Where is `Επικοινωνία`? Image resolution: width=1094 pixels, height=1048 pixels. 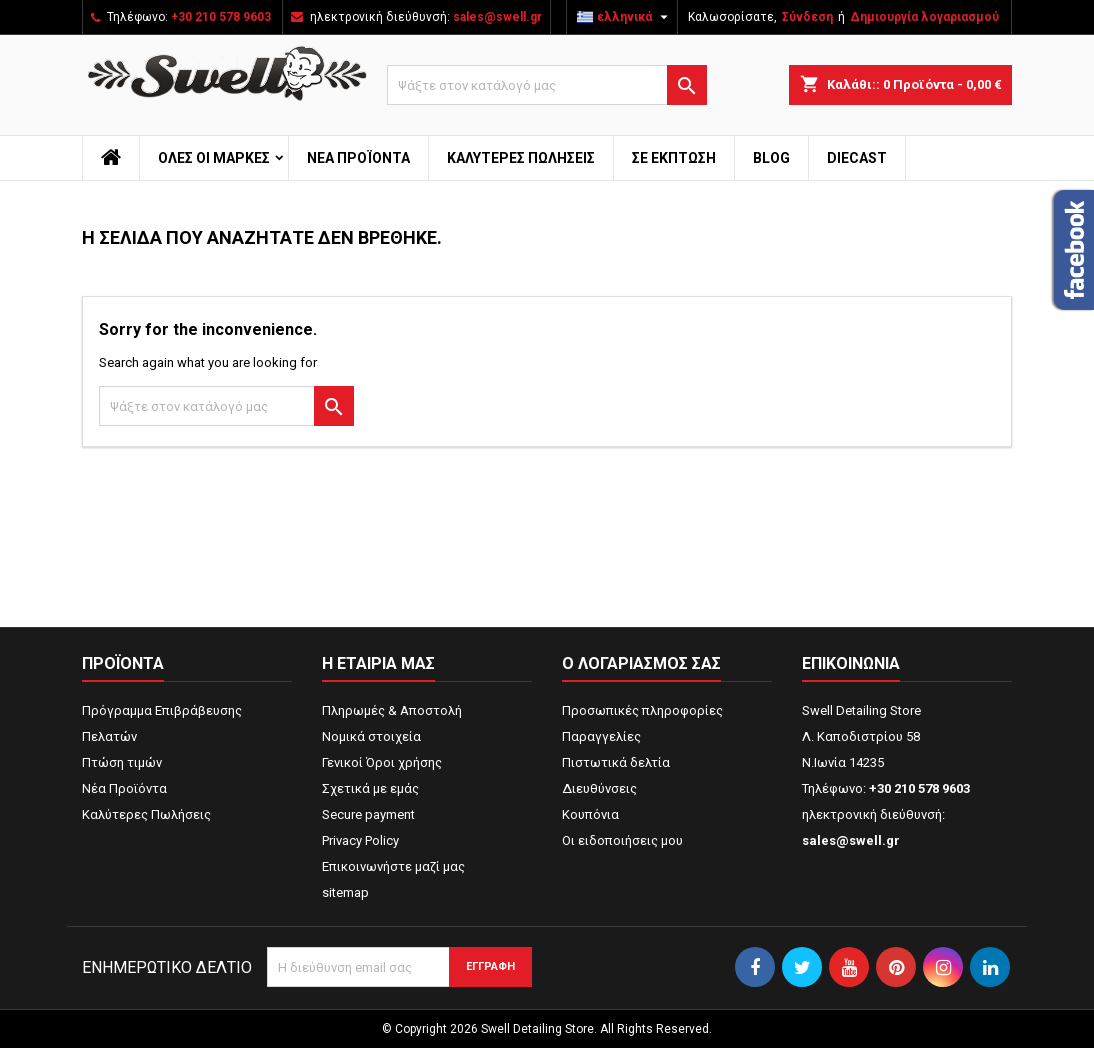 Επικοινωνία is located at coordinates (851, 663).